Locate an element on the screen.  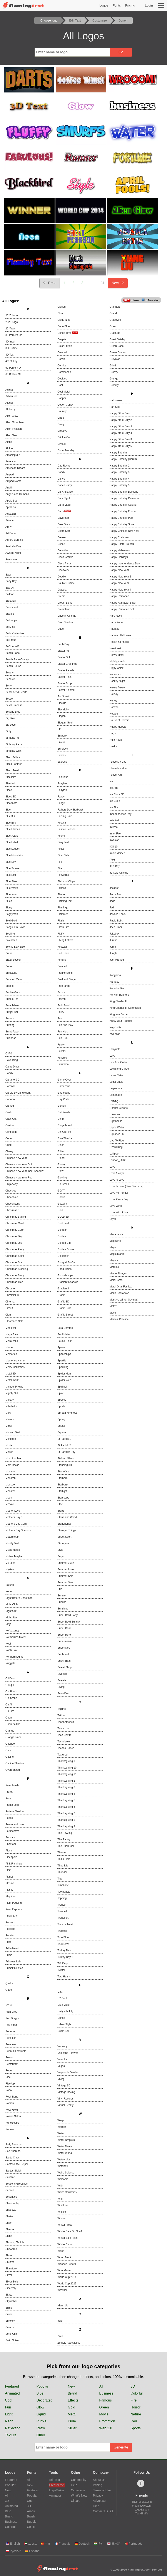
Gratitude is located at coordinates (115, 332).